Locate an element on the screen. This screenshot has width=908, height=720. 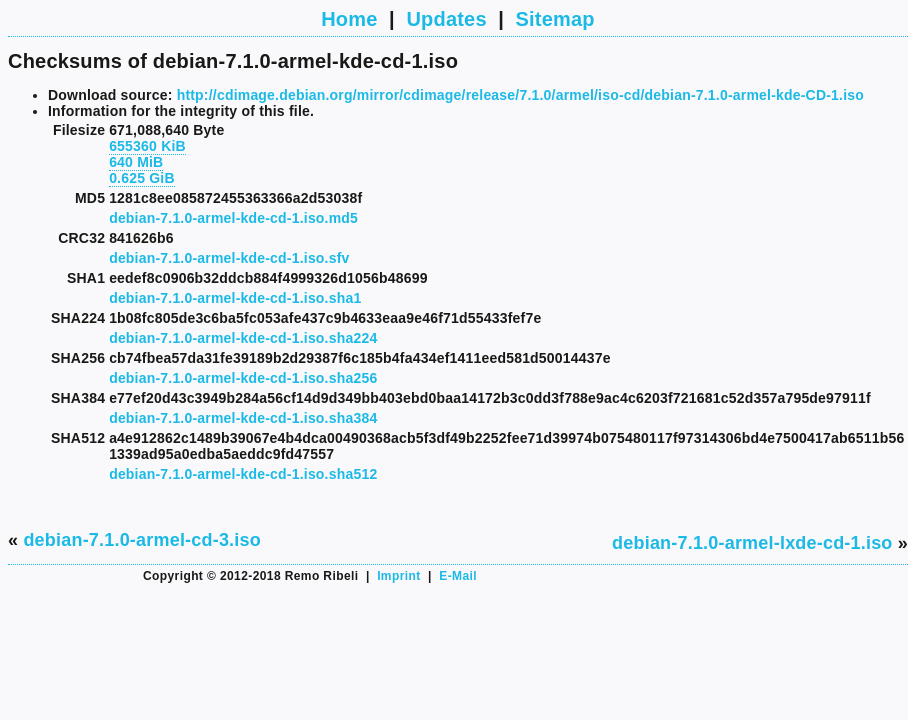
640 MiB is located at coordinates (136, 162).